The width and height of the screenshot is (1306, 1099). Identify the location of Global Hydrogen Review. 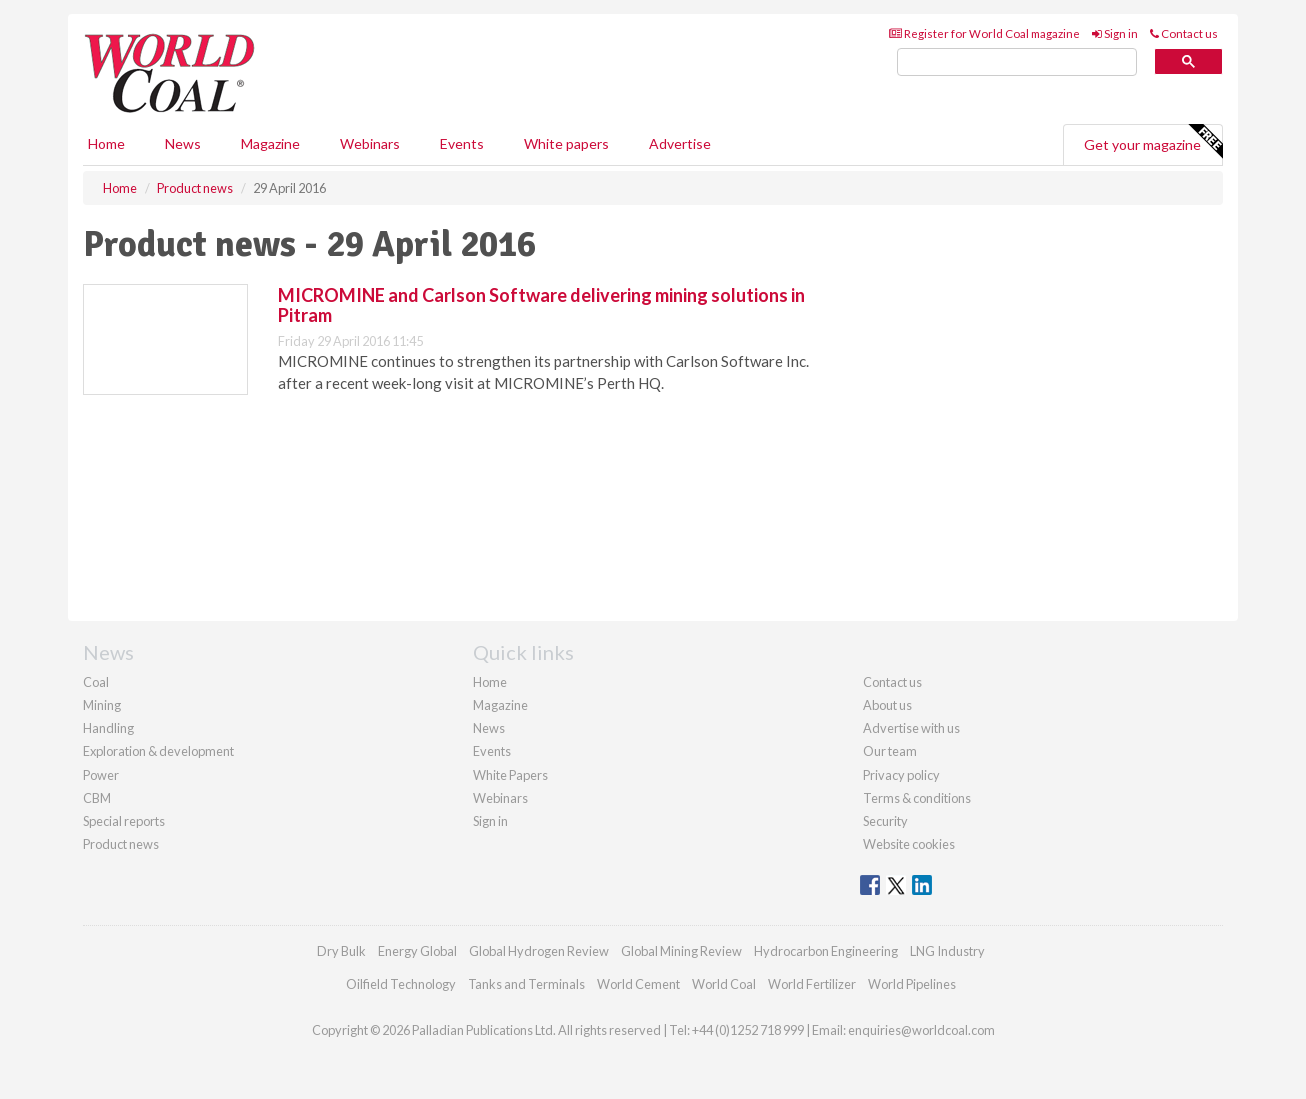
(539, 951).